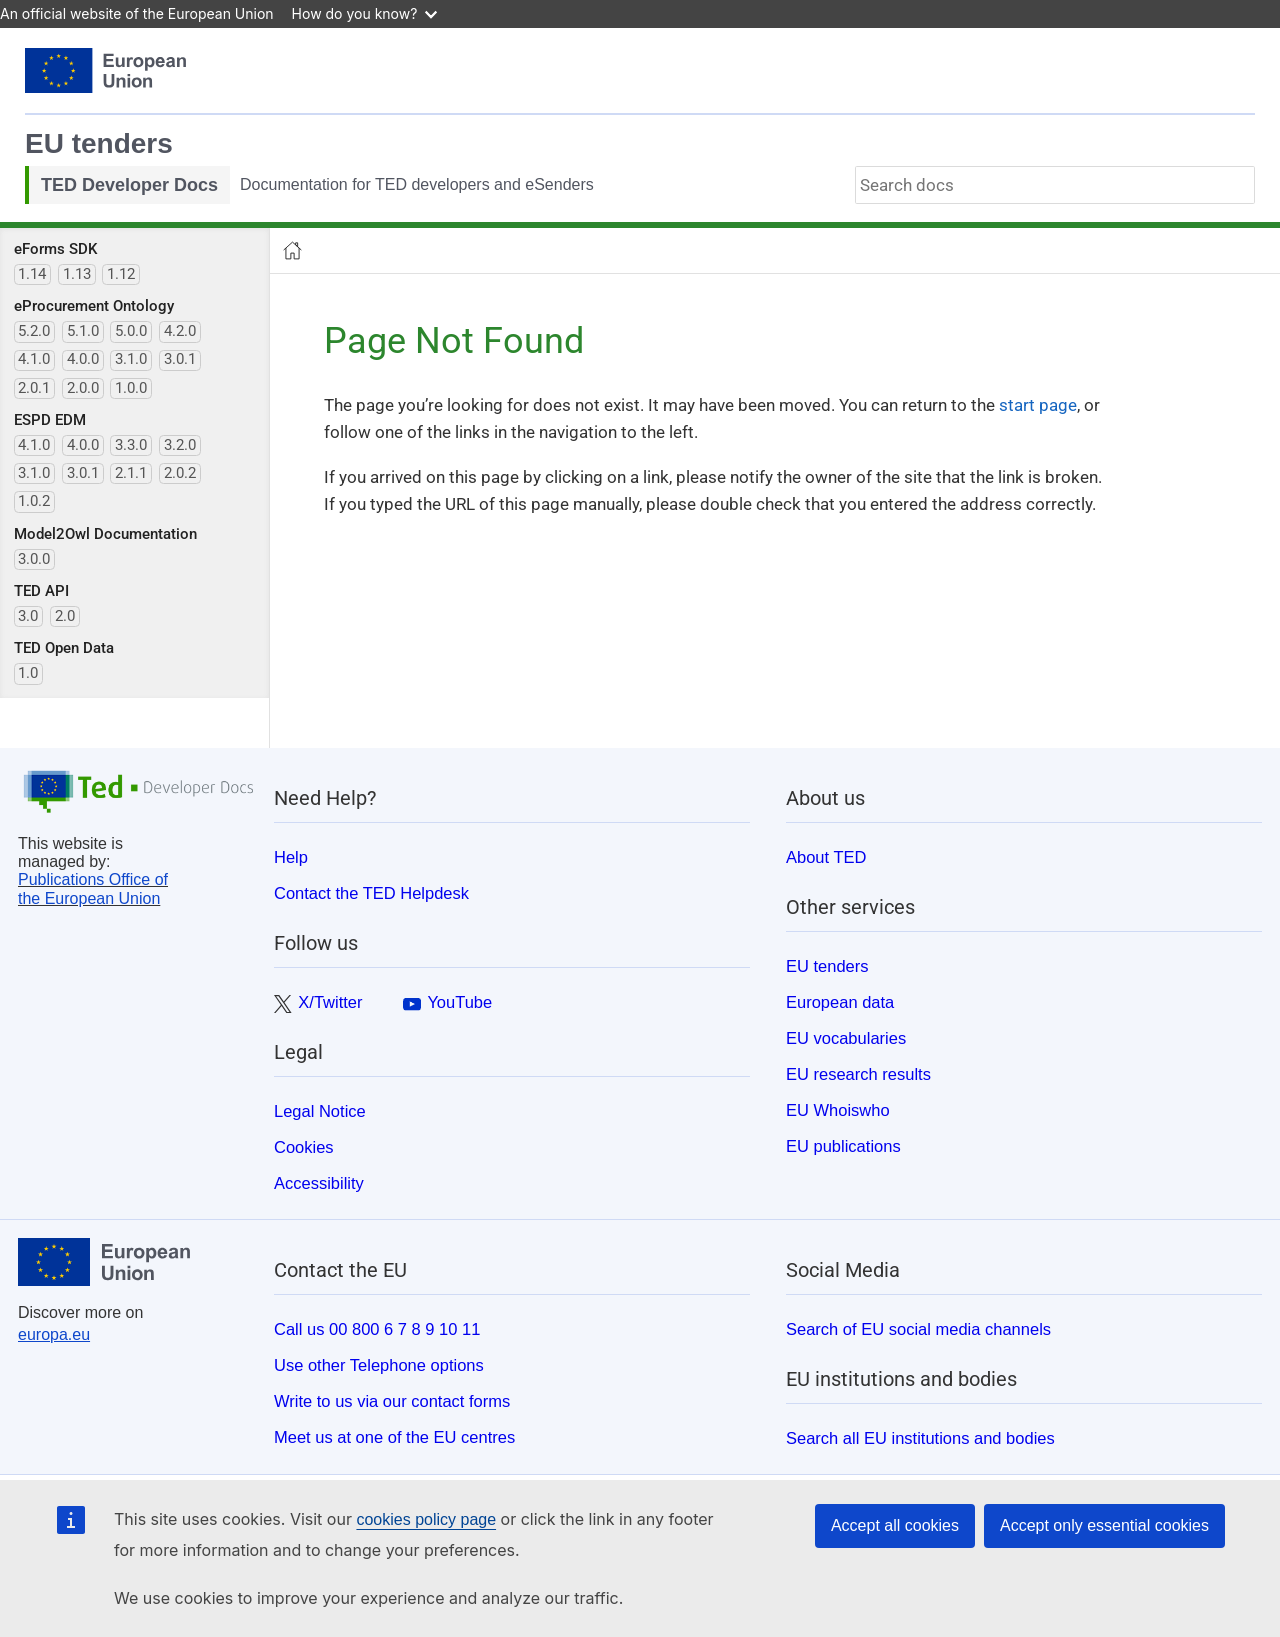 This screenshot has height=1637, width=1280. Describe the element at coordinates (131, 445) in the screenshot. I see `3.3.0` at that location.